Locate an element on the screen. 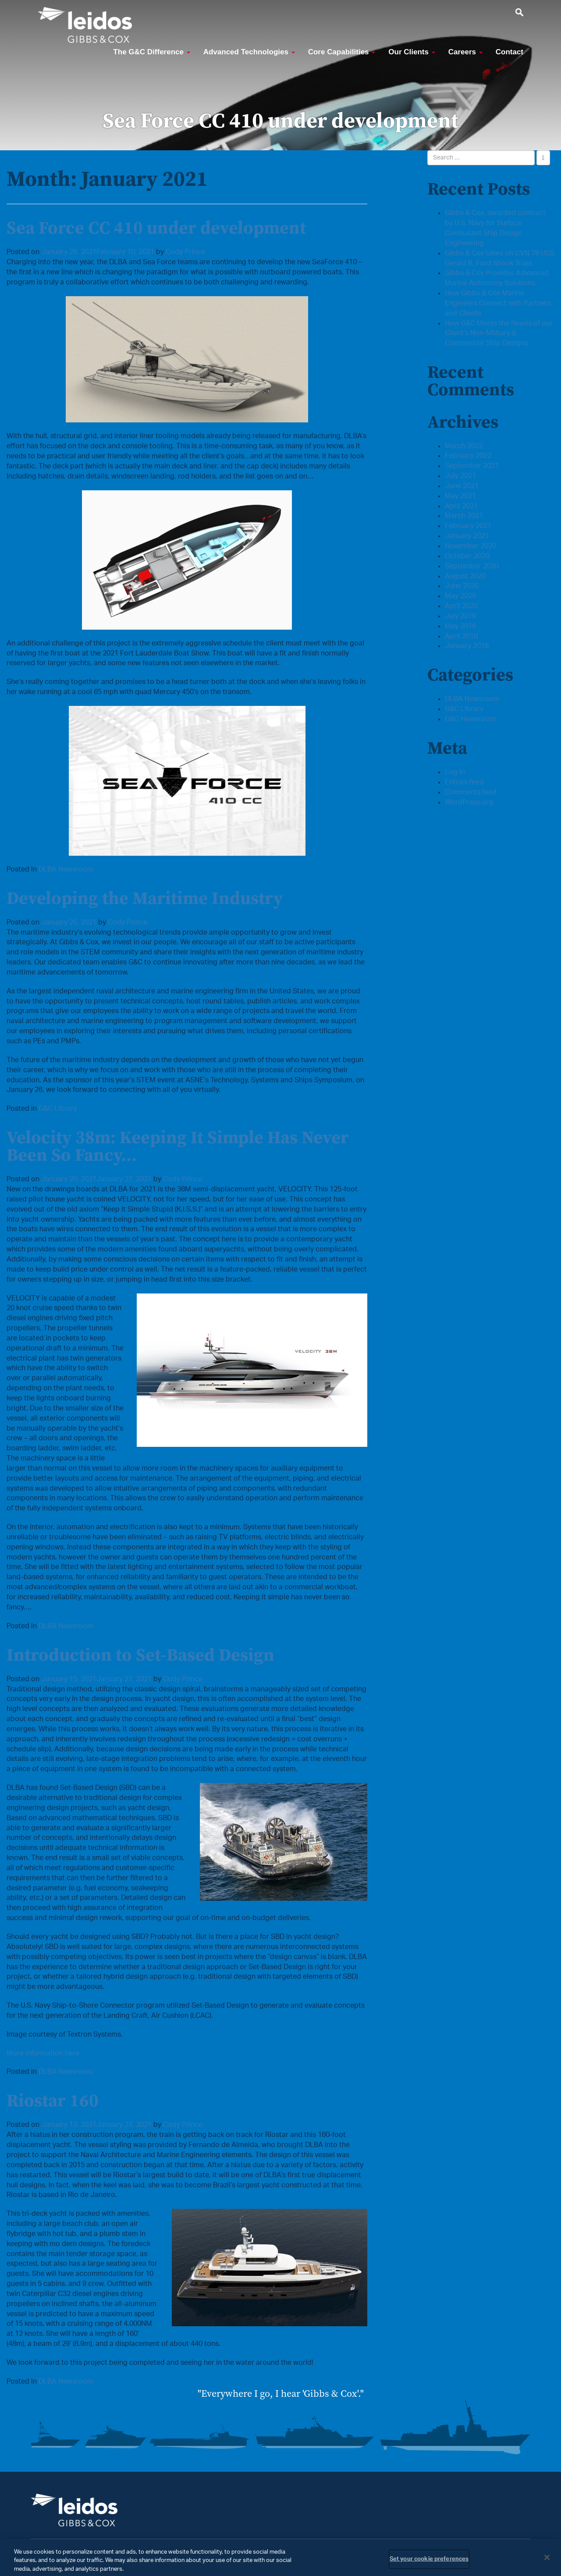  September 2020 is located at coordinates (472, 566).